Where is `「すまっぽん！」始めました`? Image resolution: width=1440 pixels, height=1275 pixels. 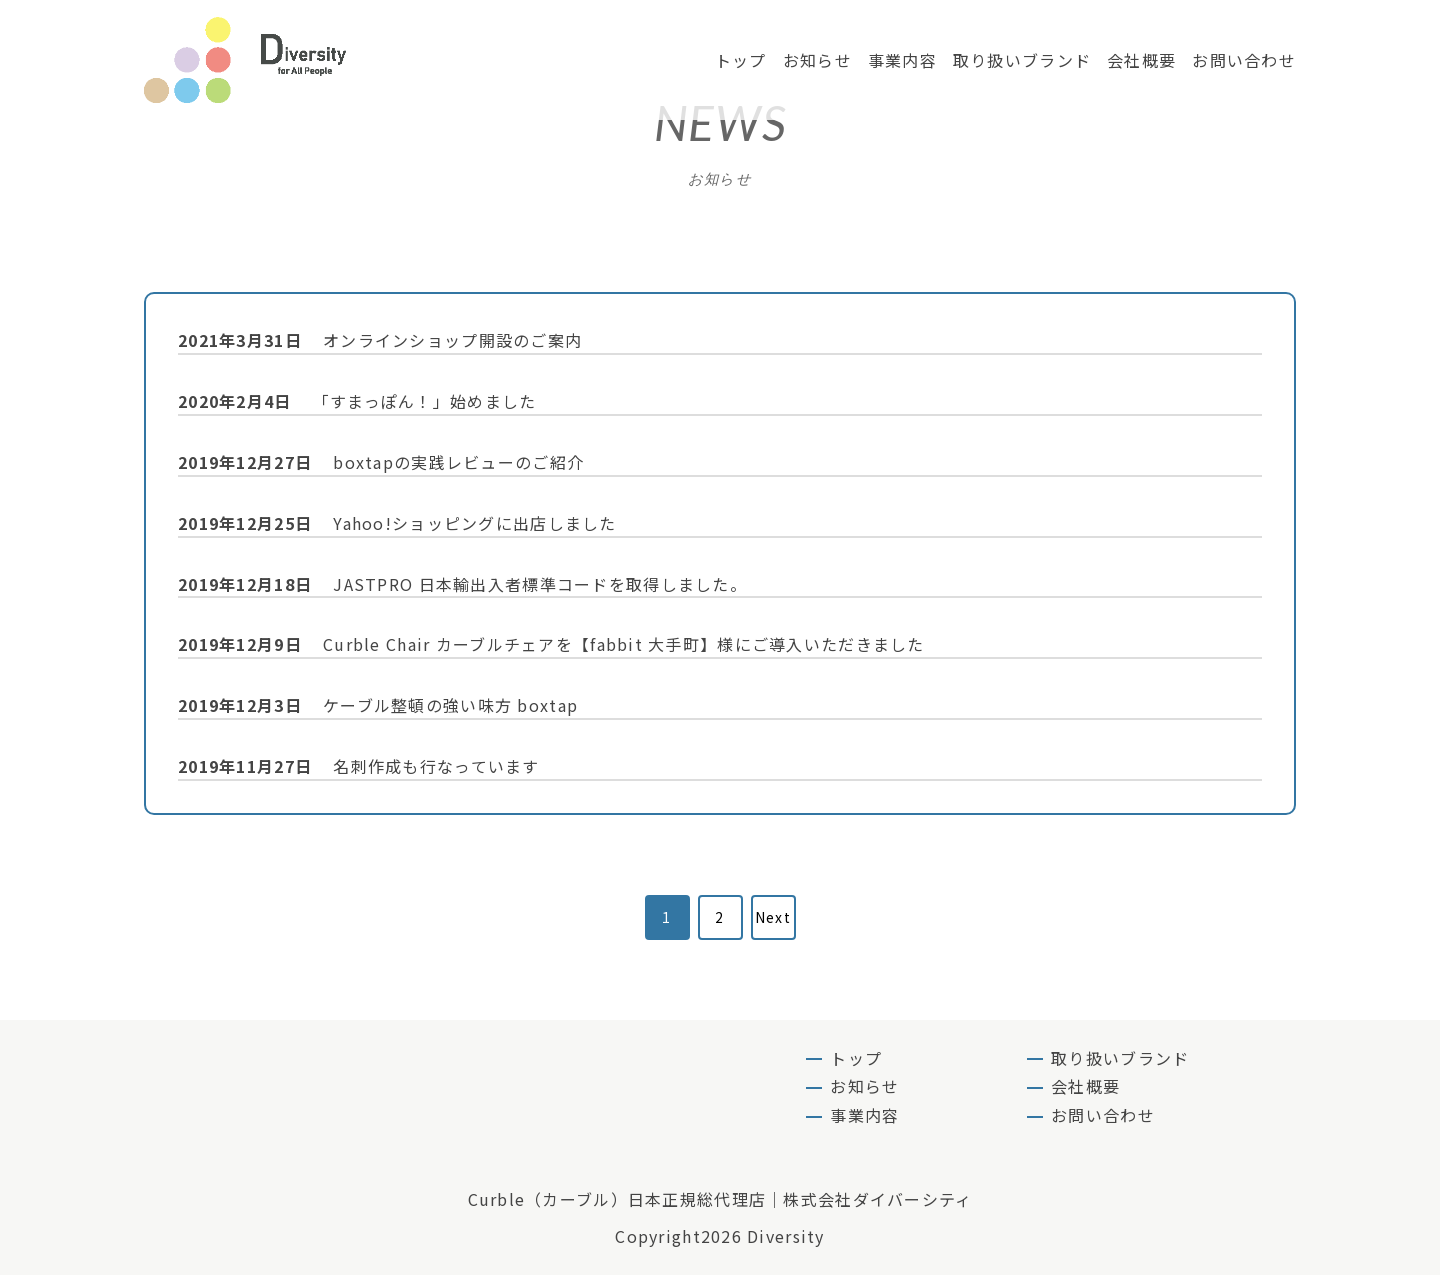 「すまっぽん！」始めました is located at coordinates (357, 401).